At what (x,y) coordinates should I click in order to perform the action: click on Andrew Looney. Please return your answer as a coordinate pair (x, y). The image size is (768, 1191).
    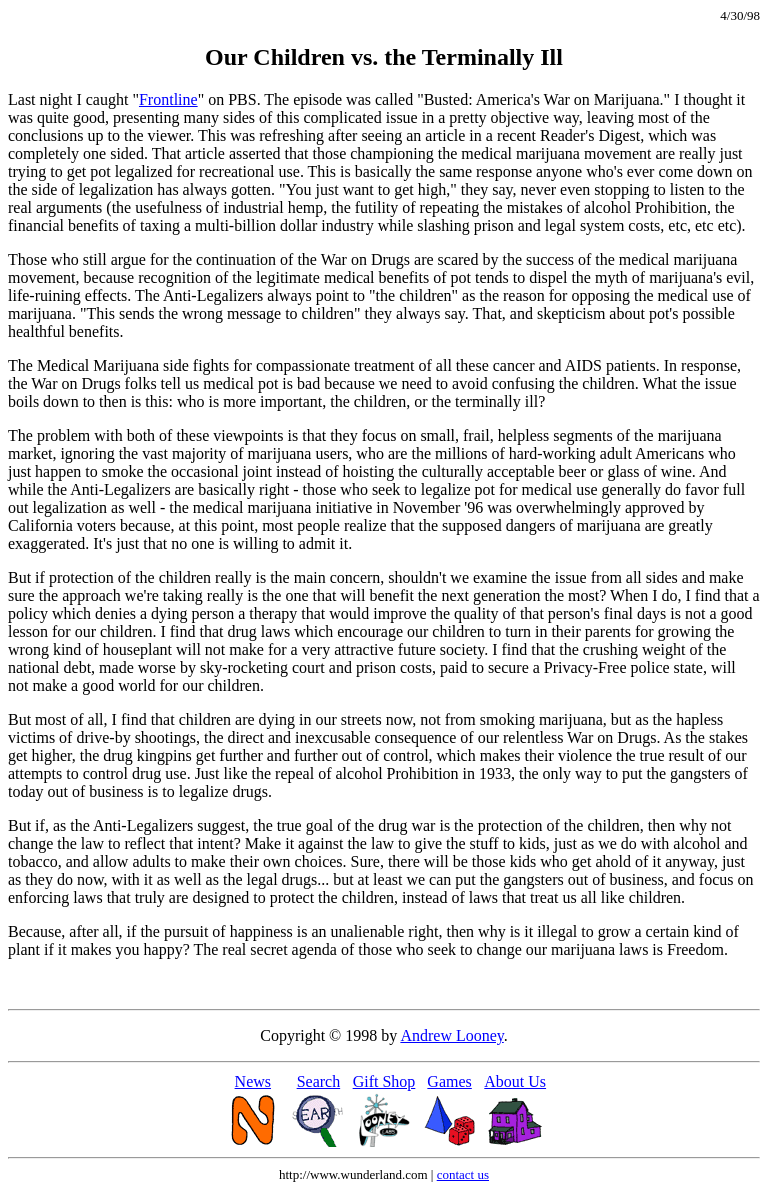
    Looking at the image, I should click on (451, 1035).